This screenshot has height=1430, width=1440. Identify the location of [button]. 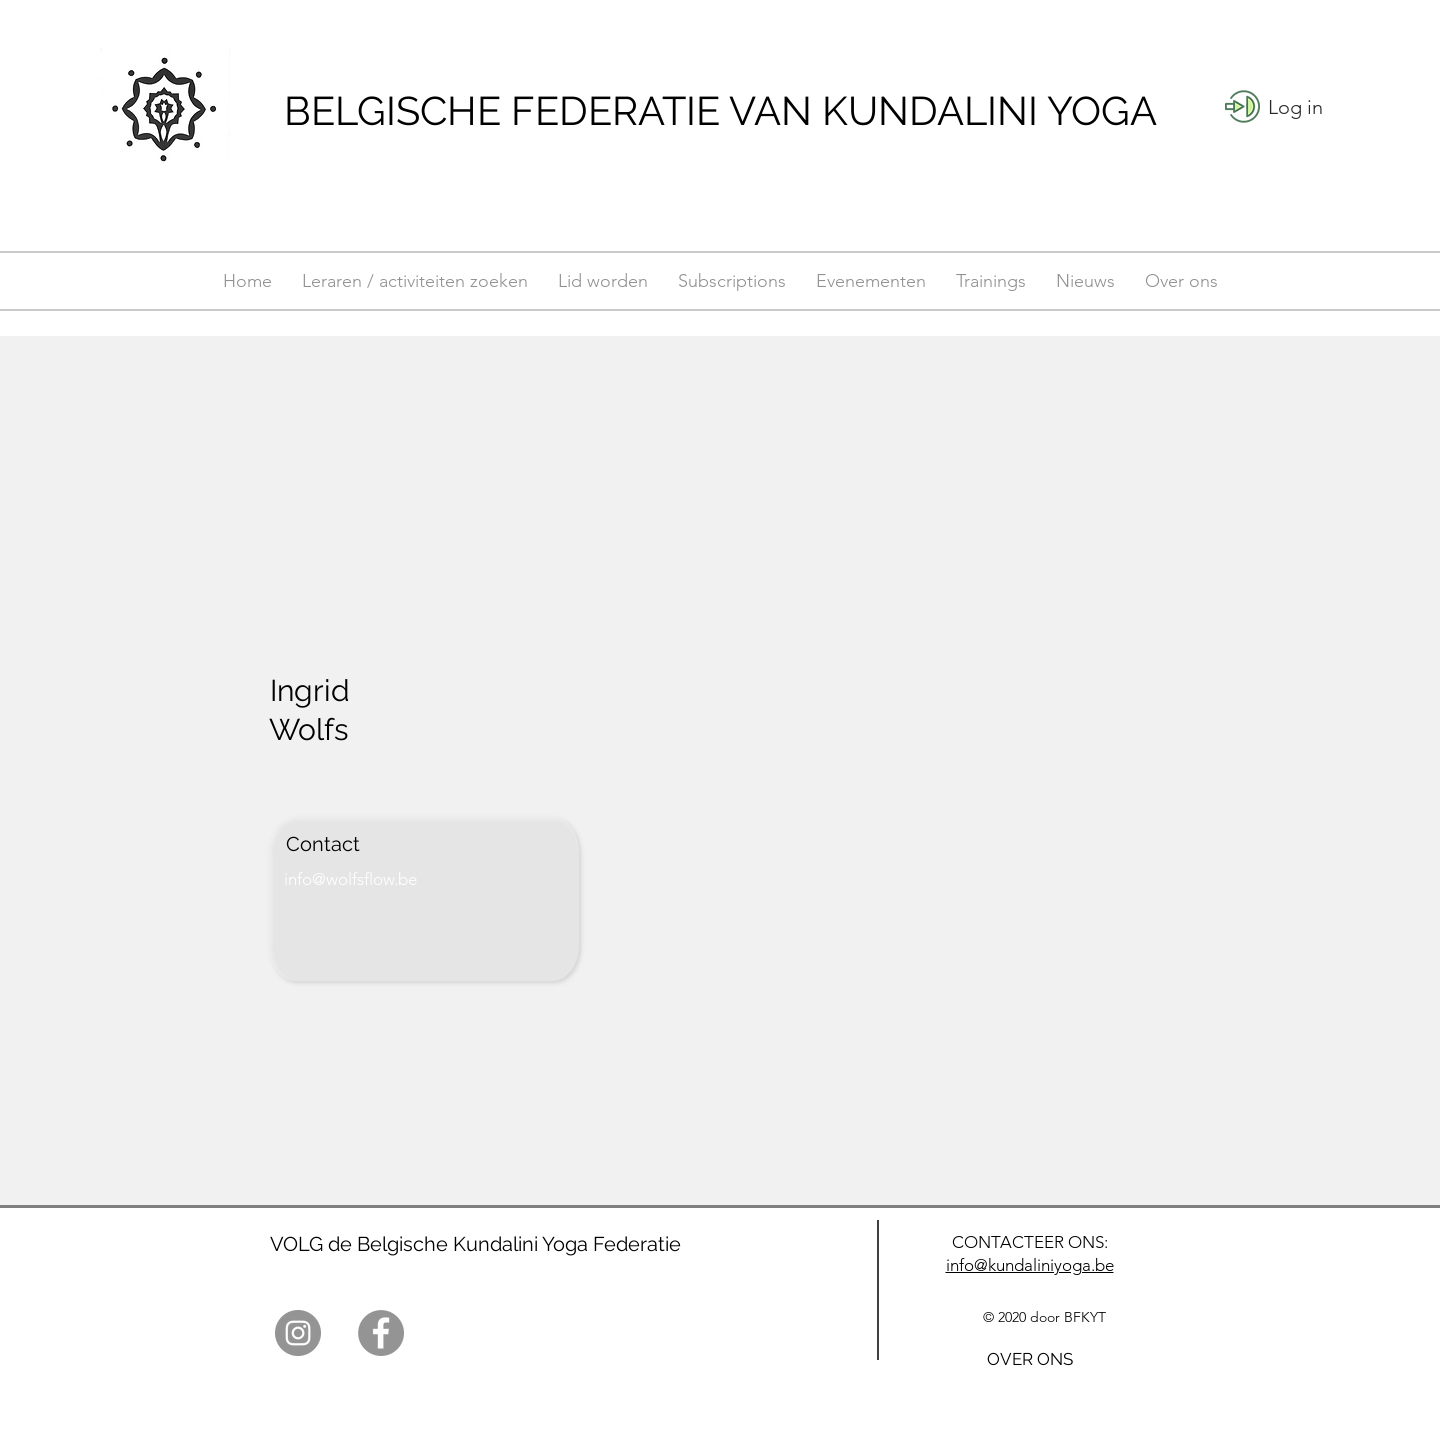
(1295, 107).